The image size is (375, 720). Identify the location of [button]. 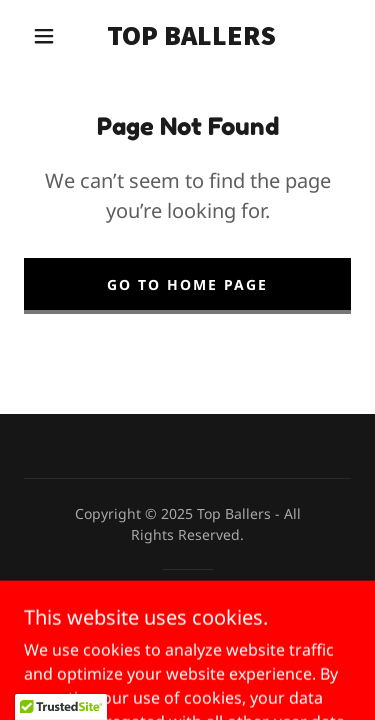
(44, 36).